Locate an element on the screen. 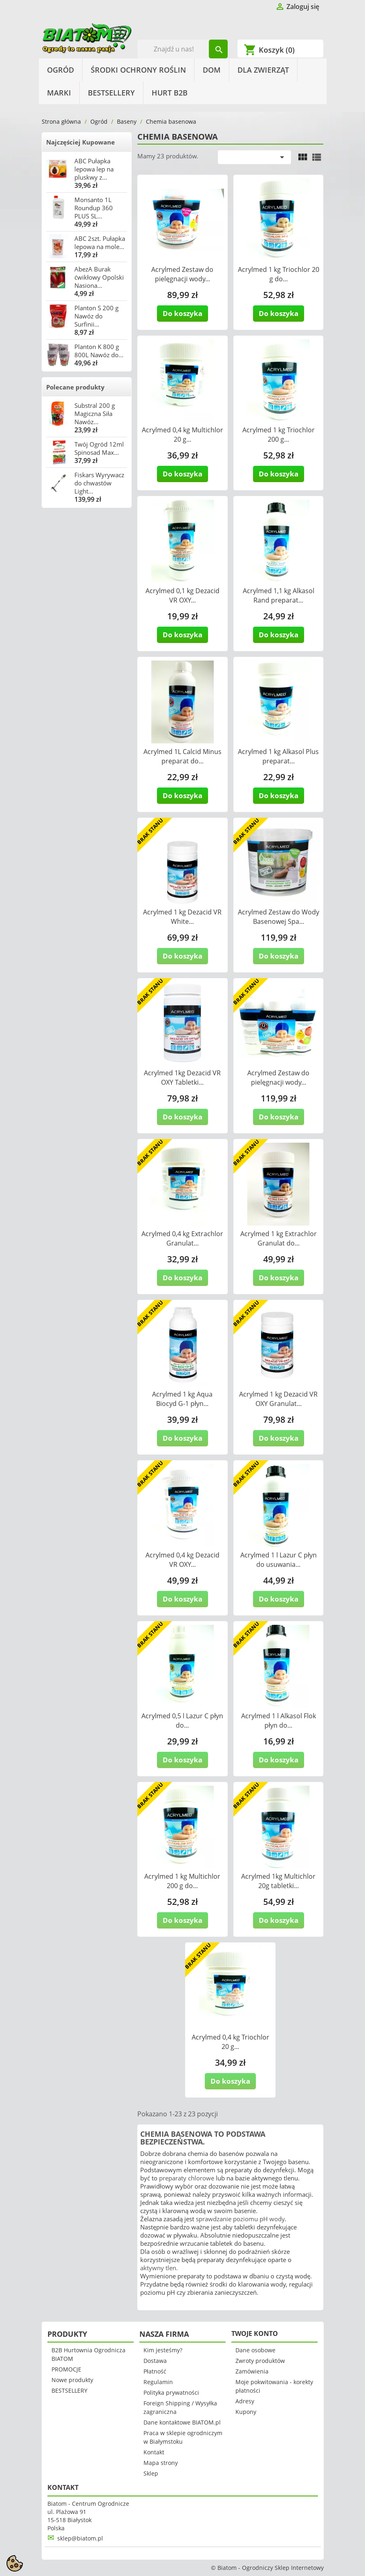  Polecane produkty is located at coordinates (75, 387).